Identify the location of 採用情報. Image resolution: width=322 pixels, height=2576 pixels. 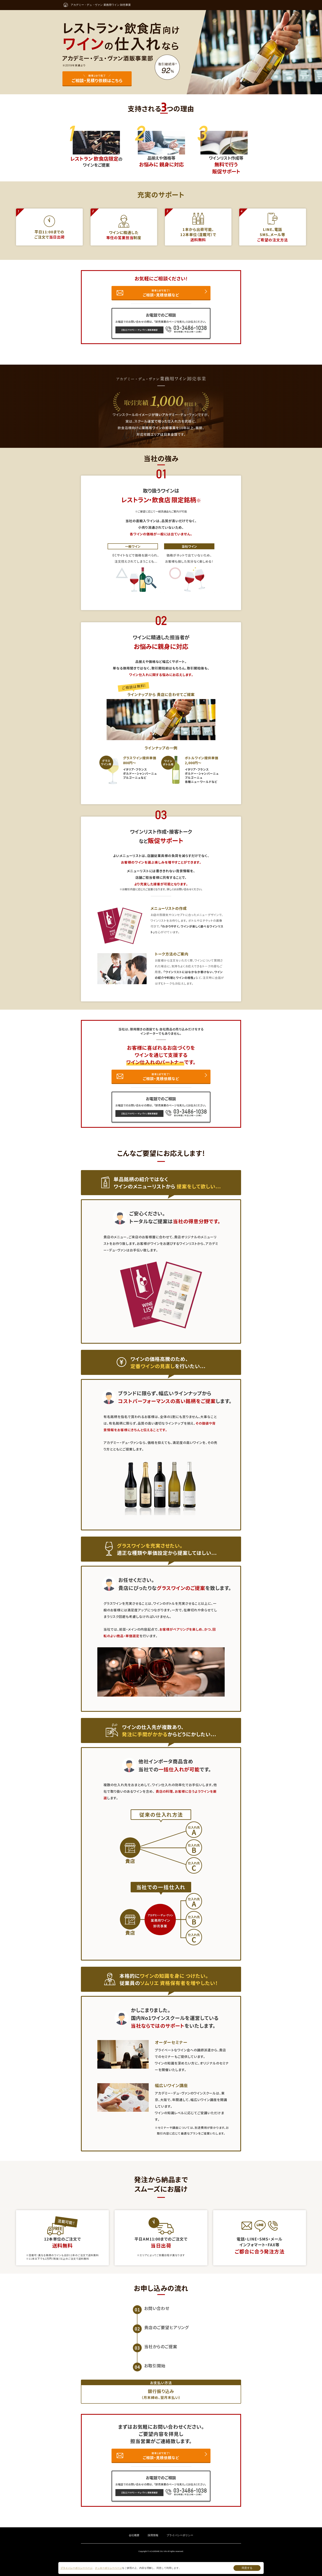
(153, 2534).